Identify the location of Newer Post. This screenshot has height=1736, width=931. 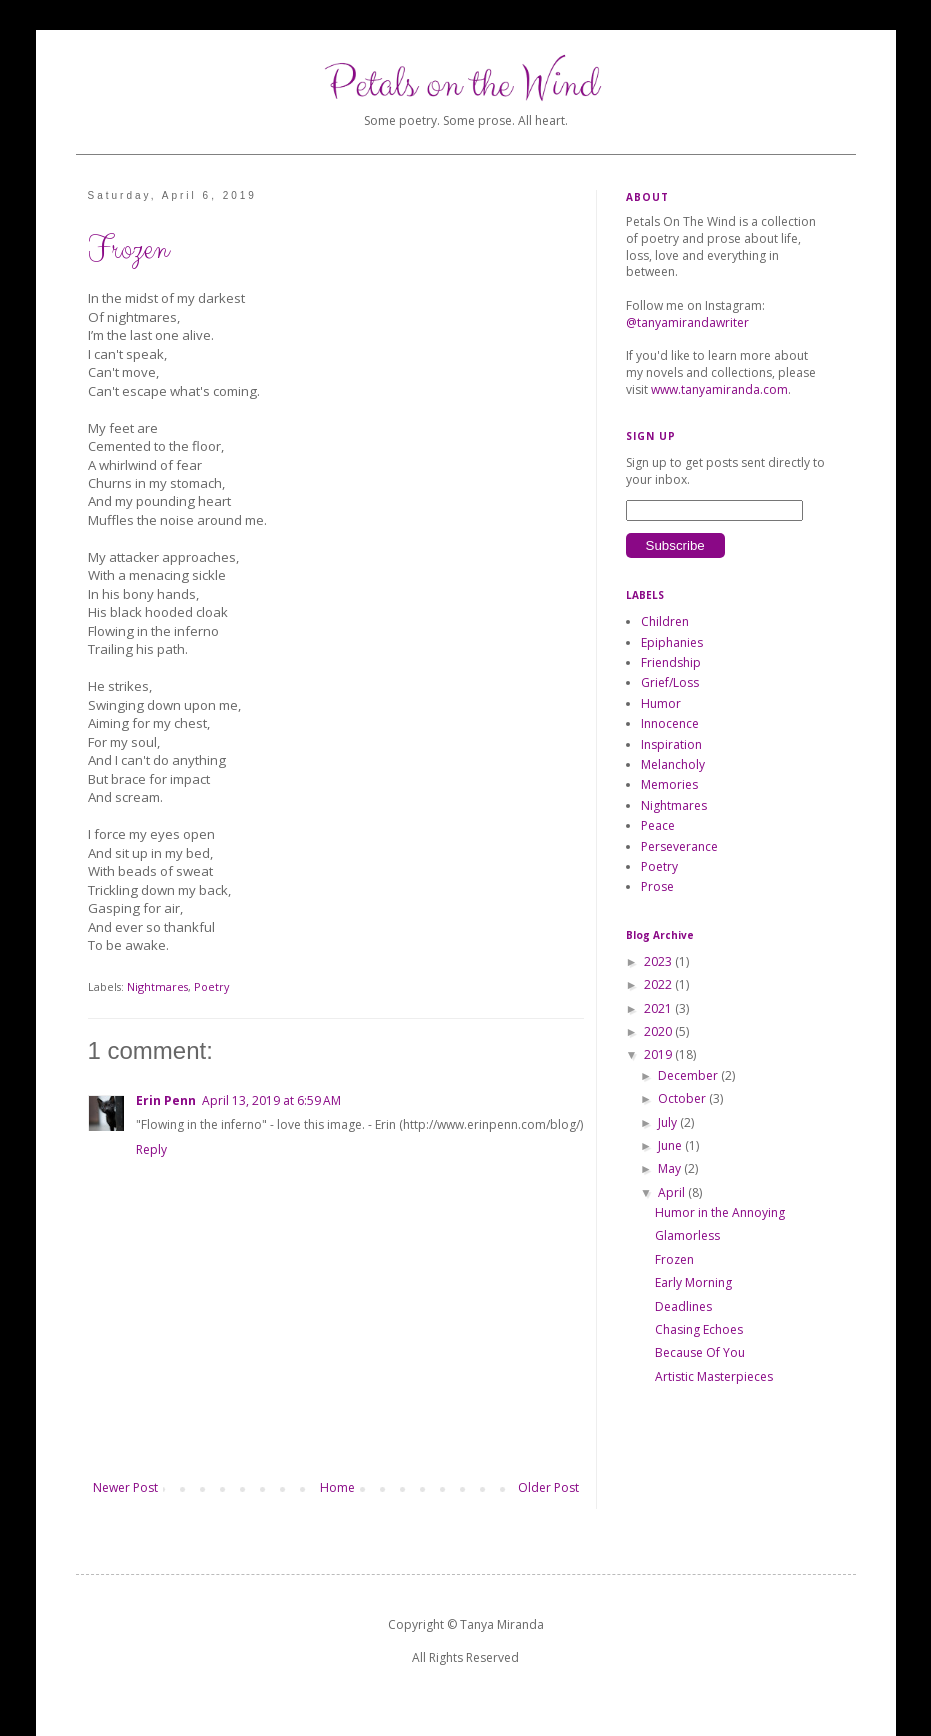
(125, 1487).